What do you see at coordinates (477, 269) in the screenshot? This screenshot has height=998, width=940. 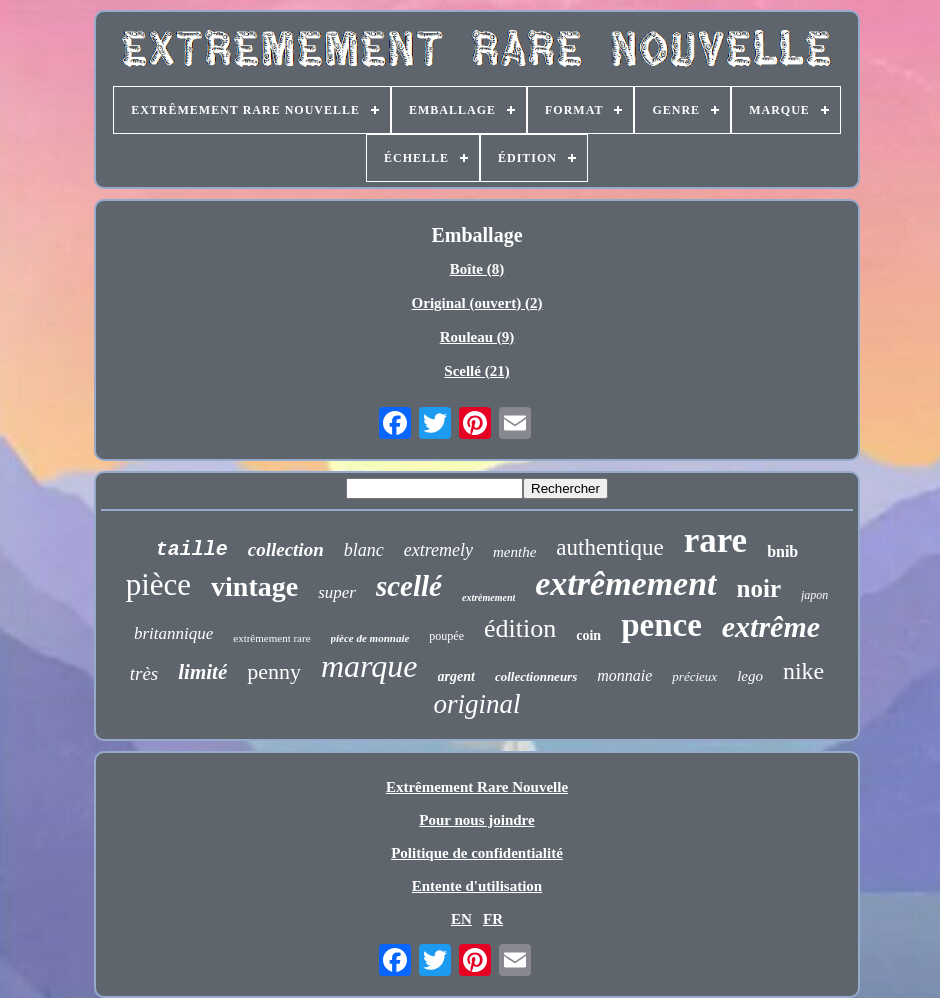 I see `Boîte (8)` at bounding box center [477, 269].